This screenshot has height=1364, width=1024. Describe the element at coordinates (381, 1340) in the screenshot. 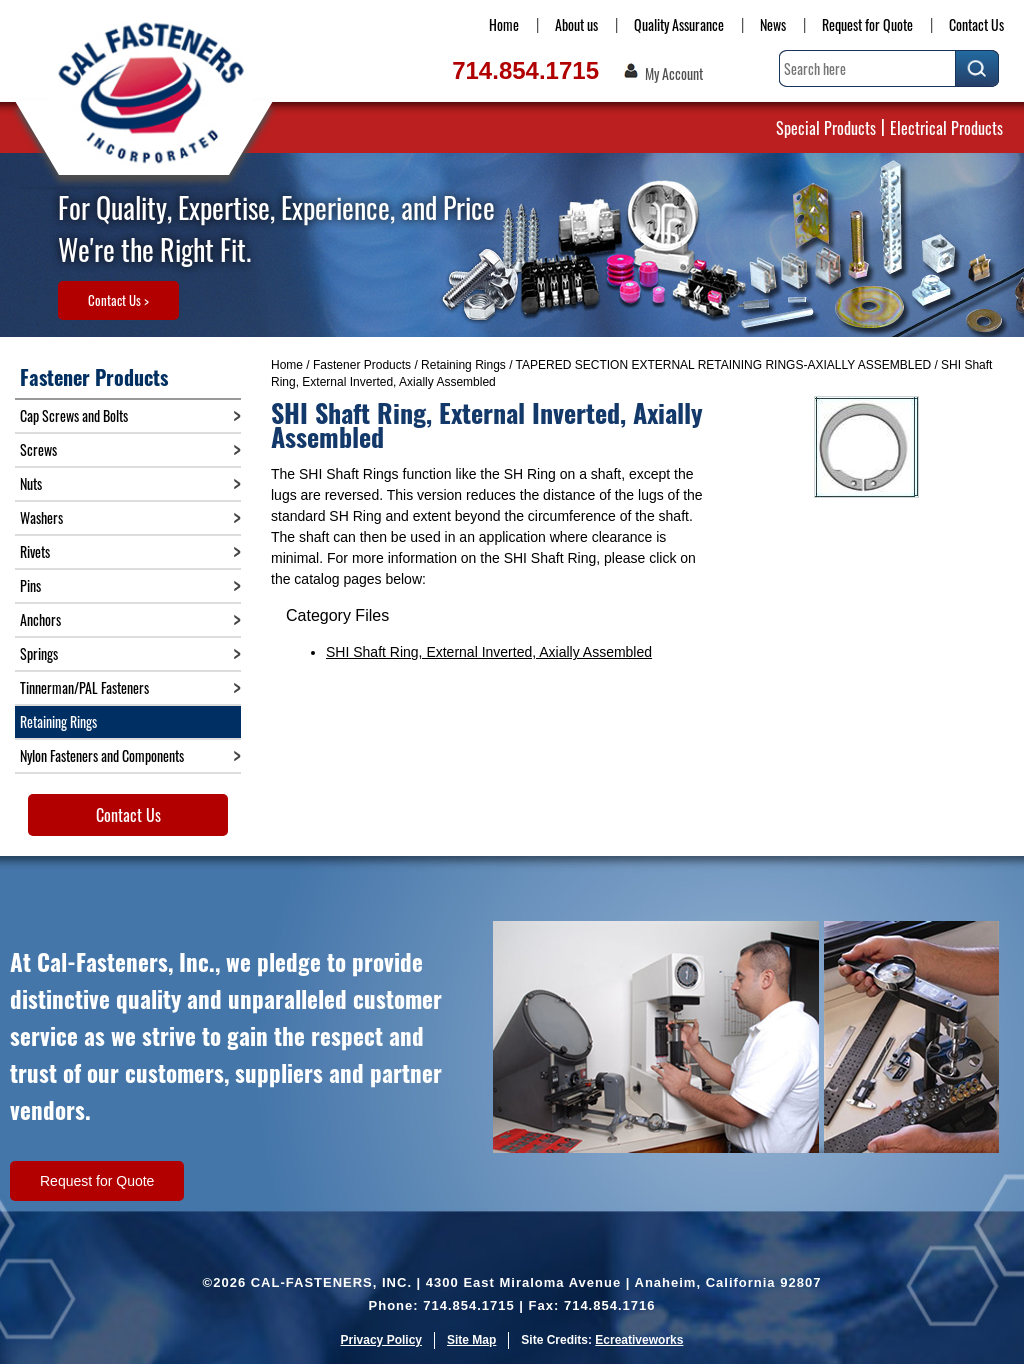

I see `Privacy Policy` at that location.